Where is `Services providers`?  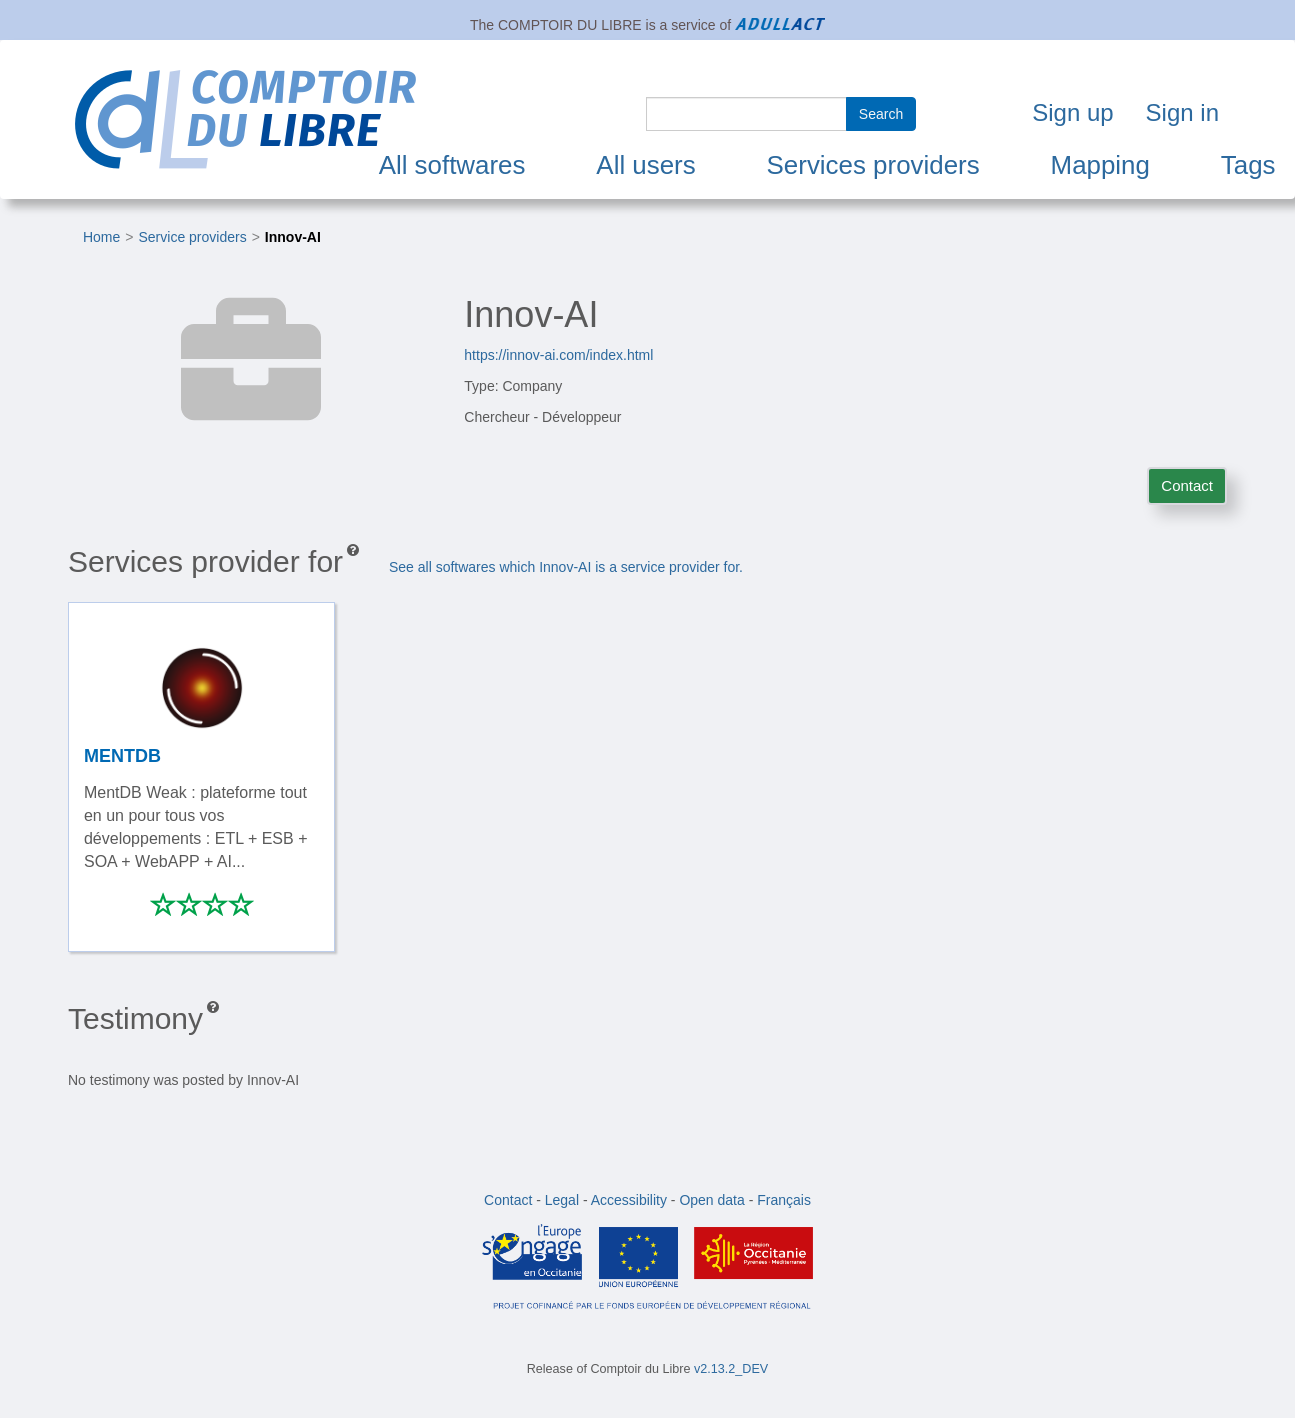 Services providers is located at coordinates (873, 165).